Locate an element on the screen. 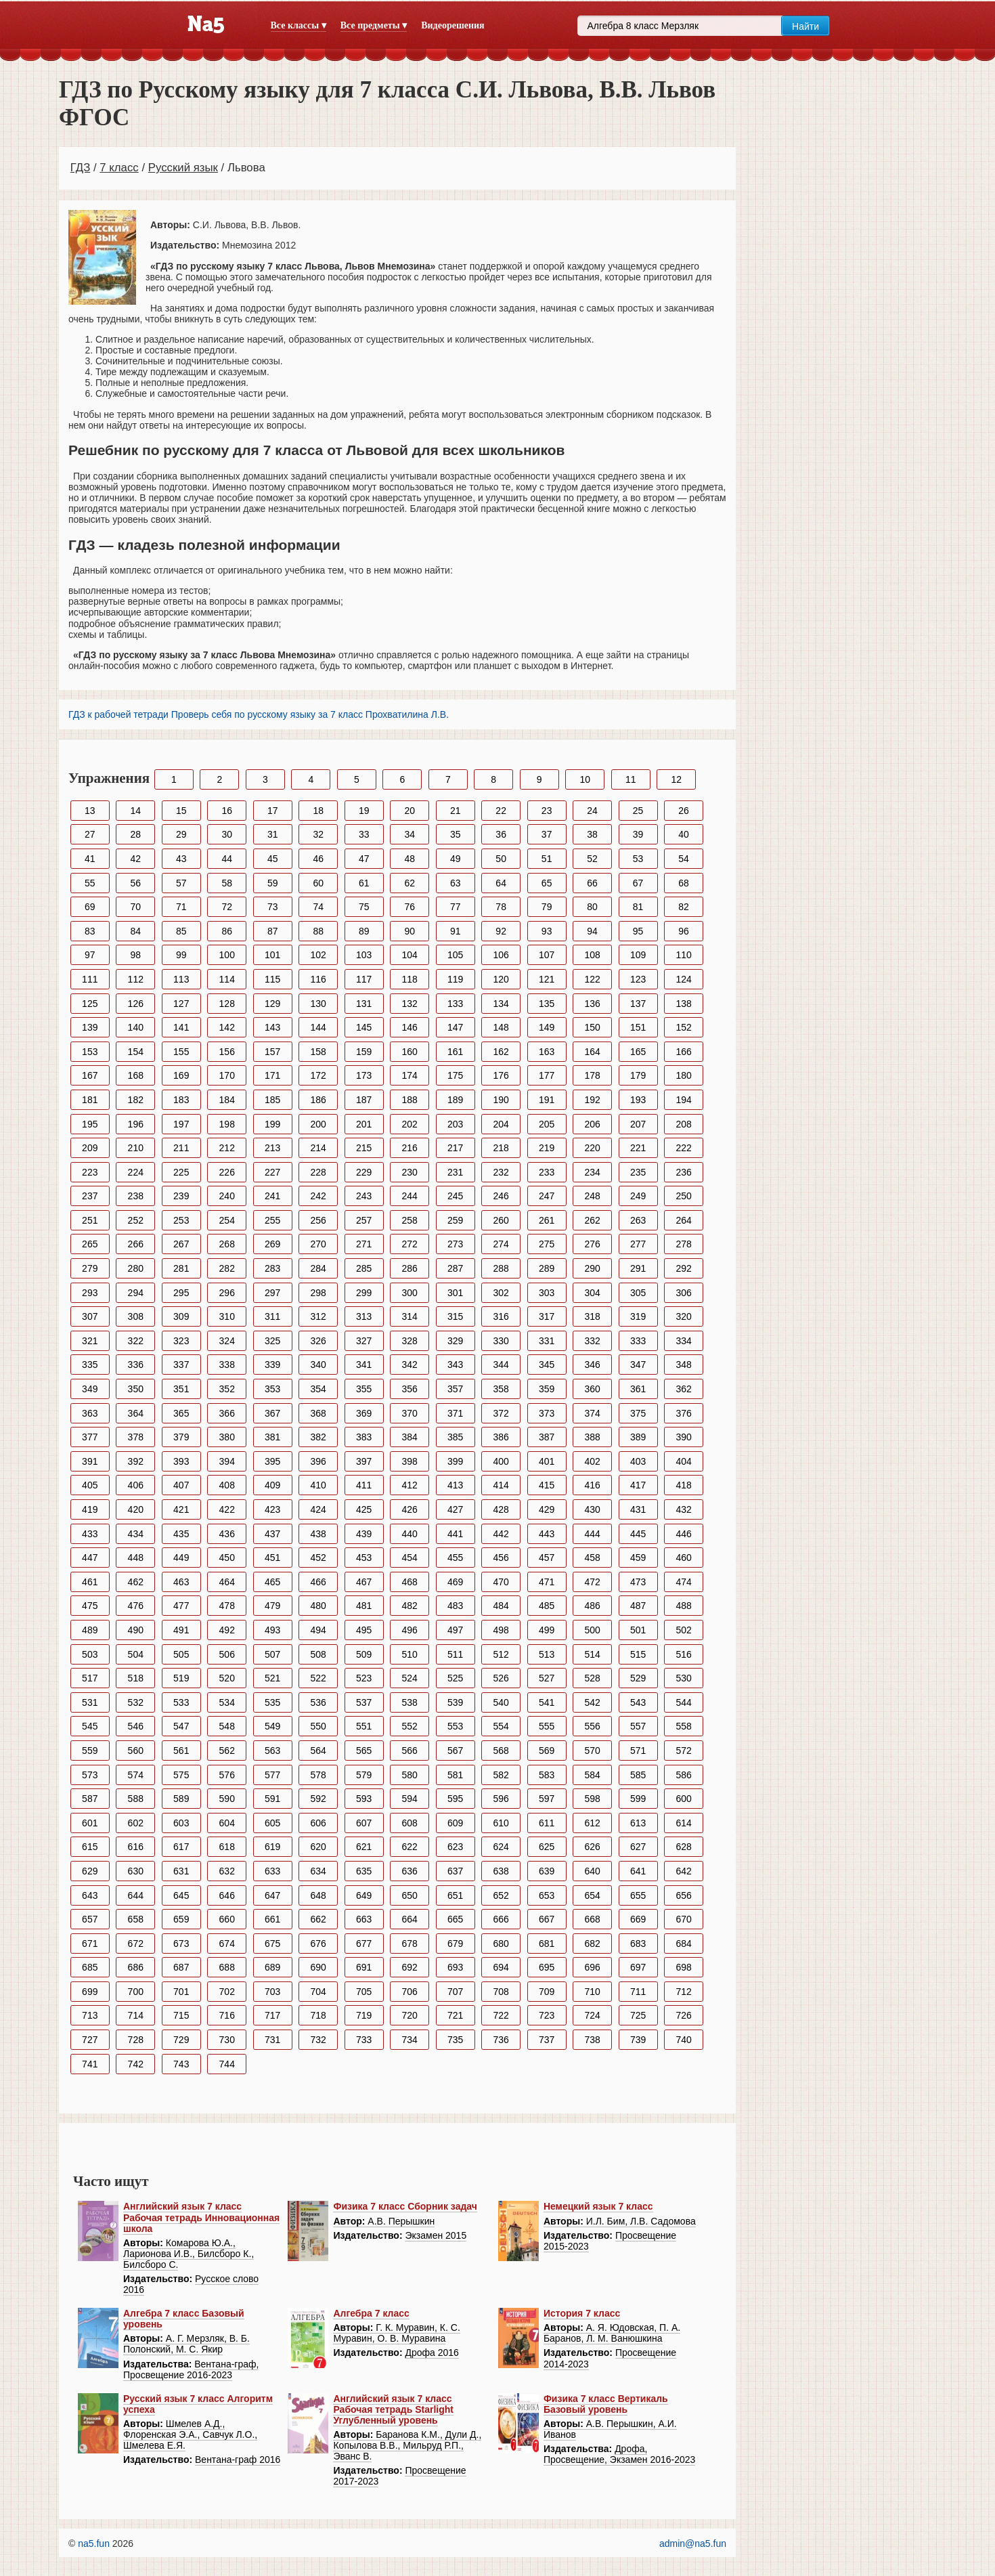  426 is located at coordinates (410, 1509).